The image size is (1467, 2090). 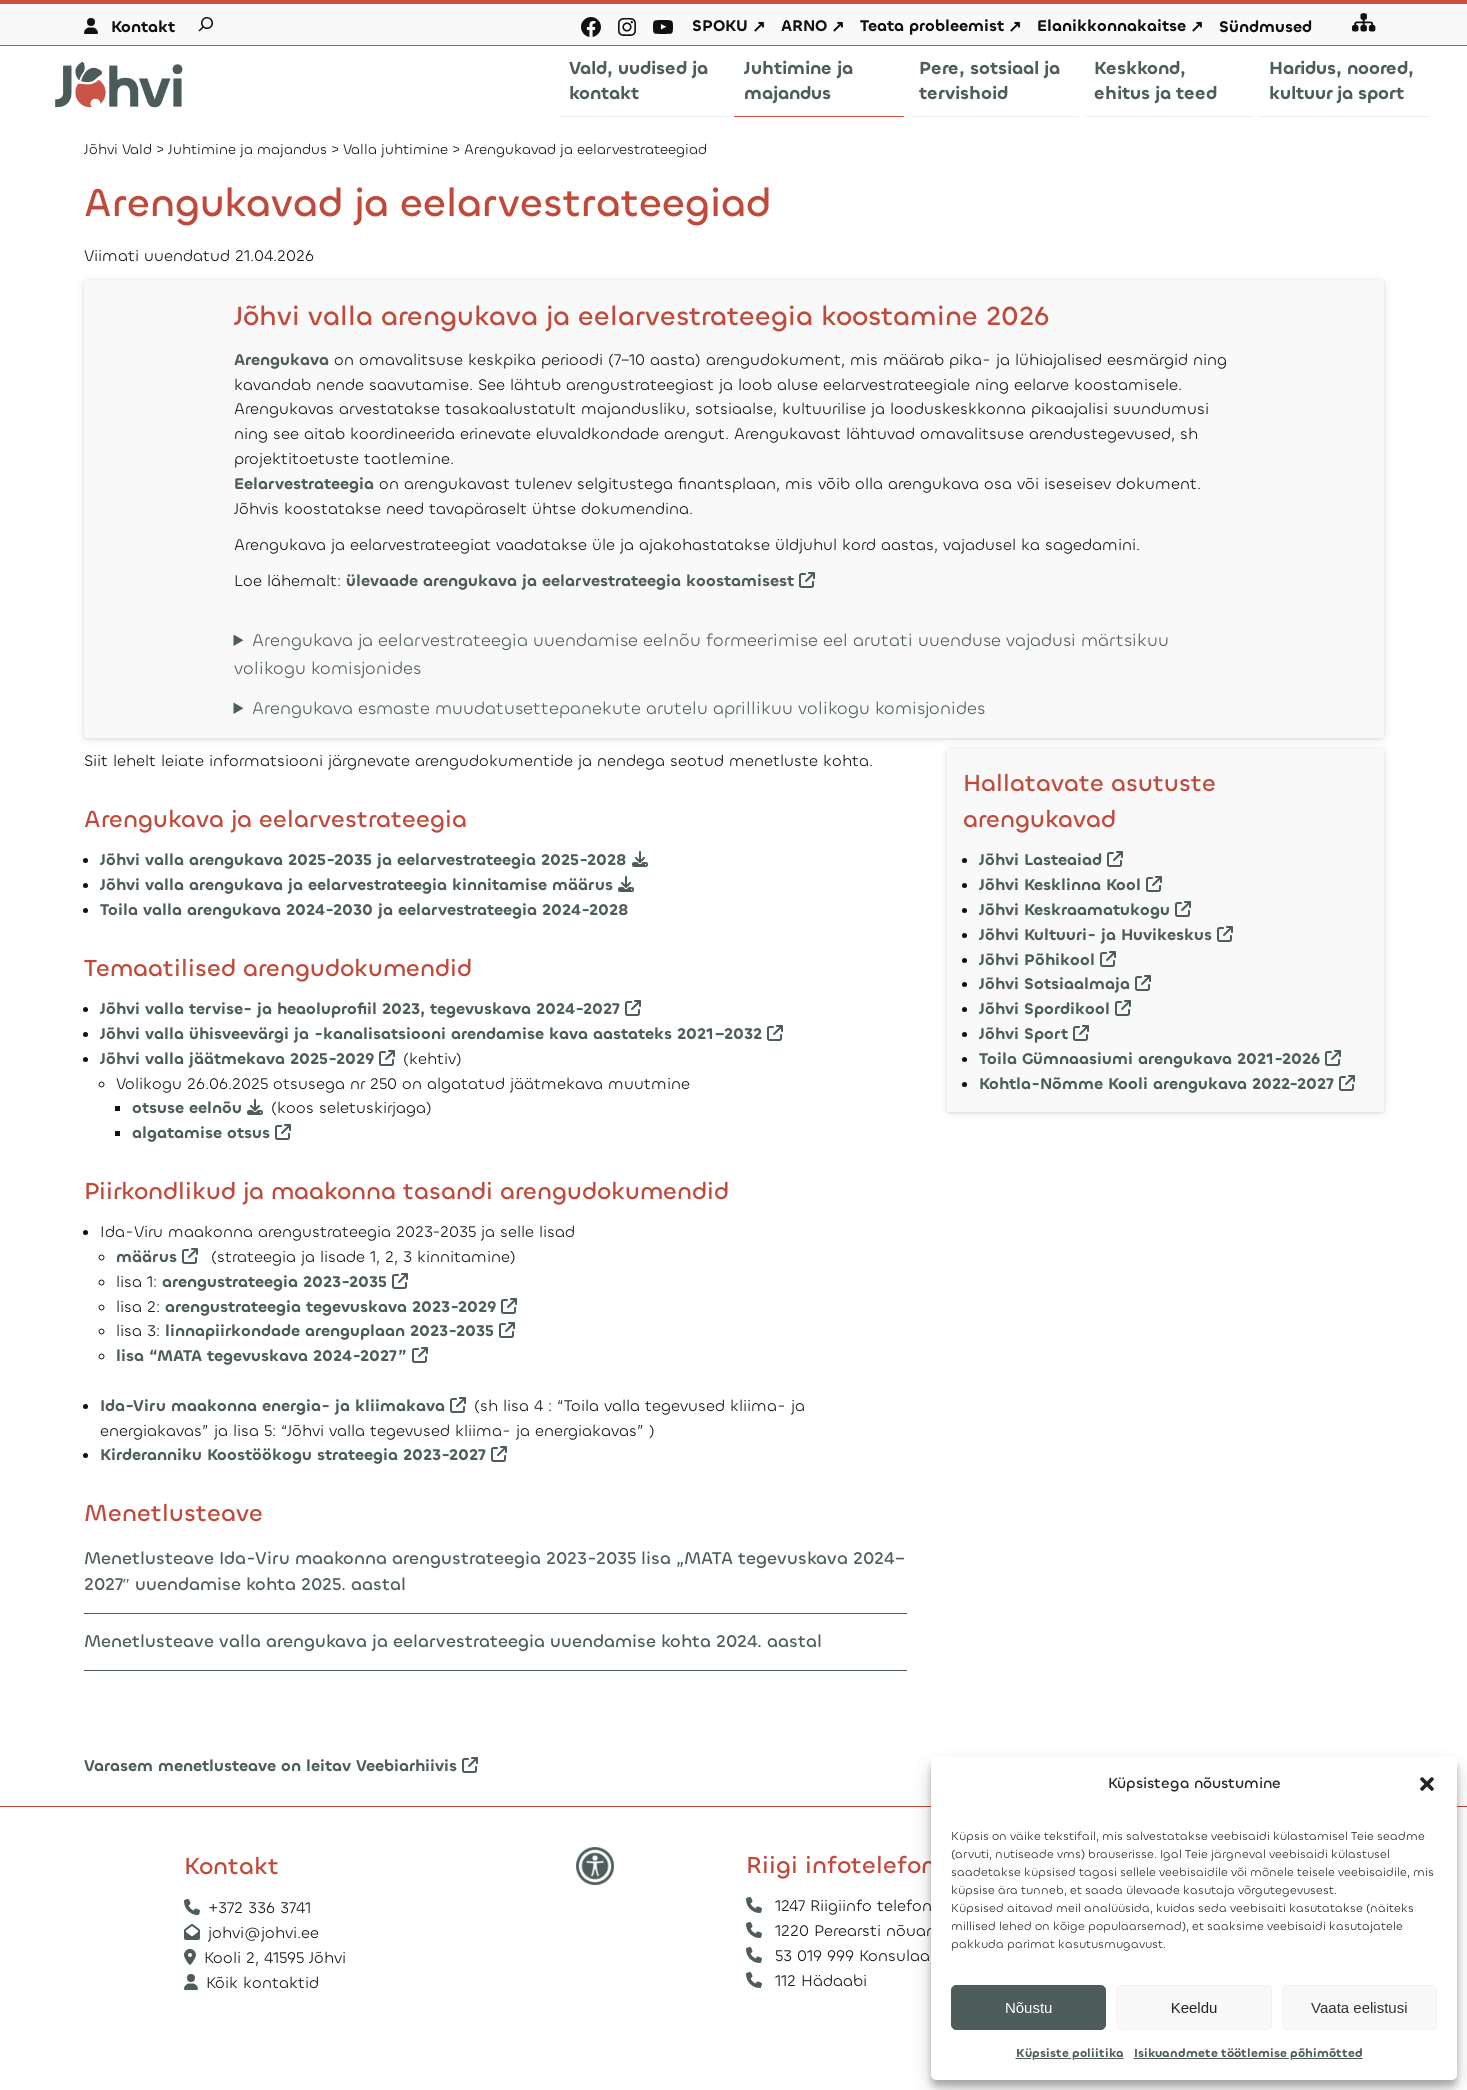 I want to click on Pere, sotsiaal ja tervishoid [button], so click(x=989, y=80).